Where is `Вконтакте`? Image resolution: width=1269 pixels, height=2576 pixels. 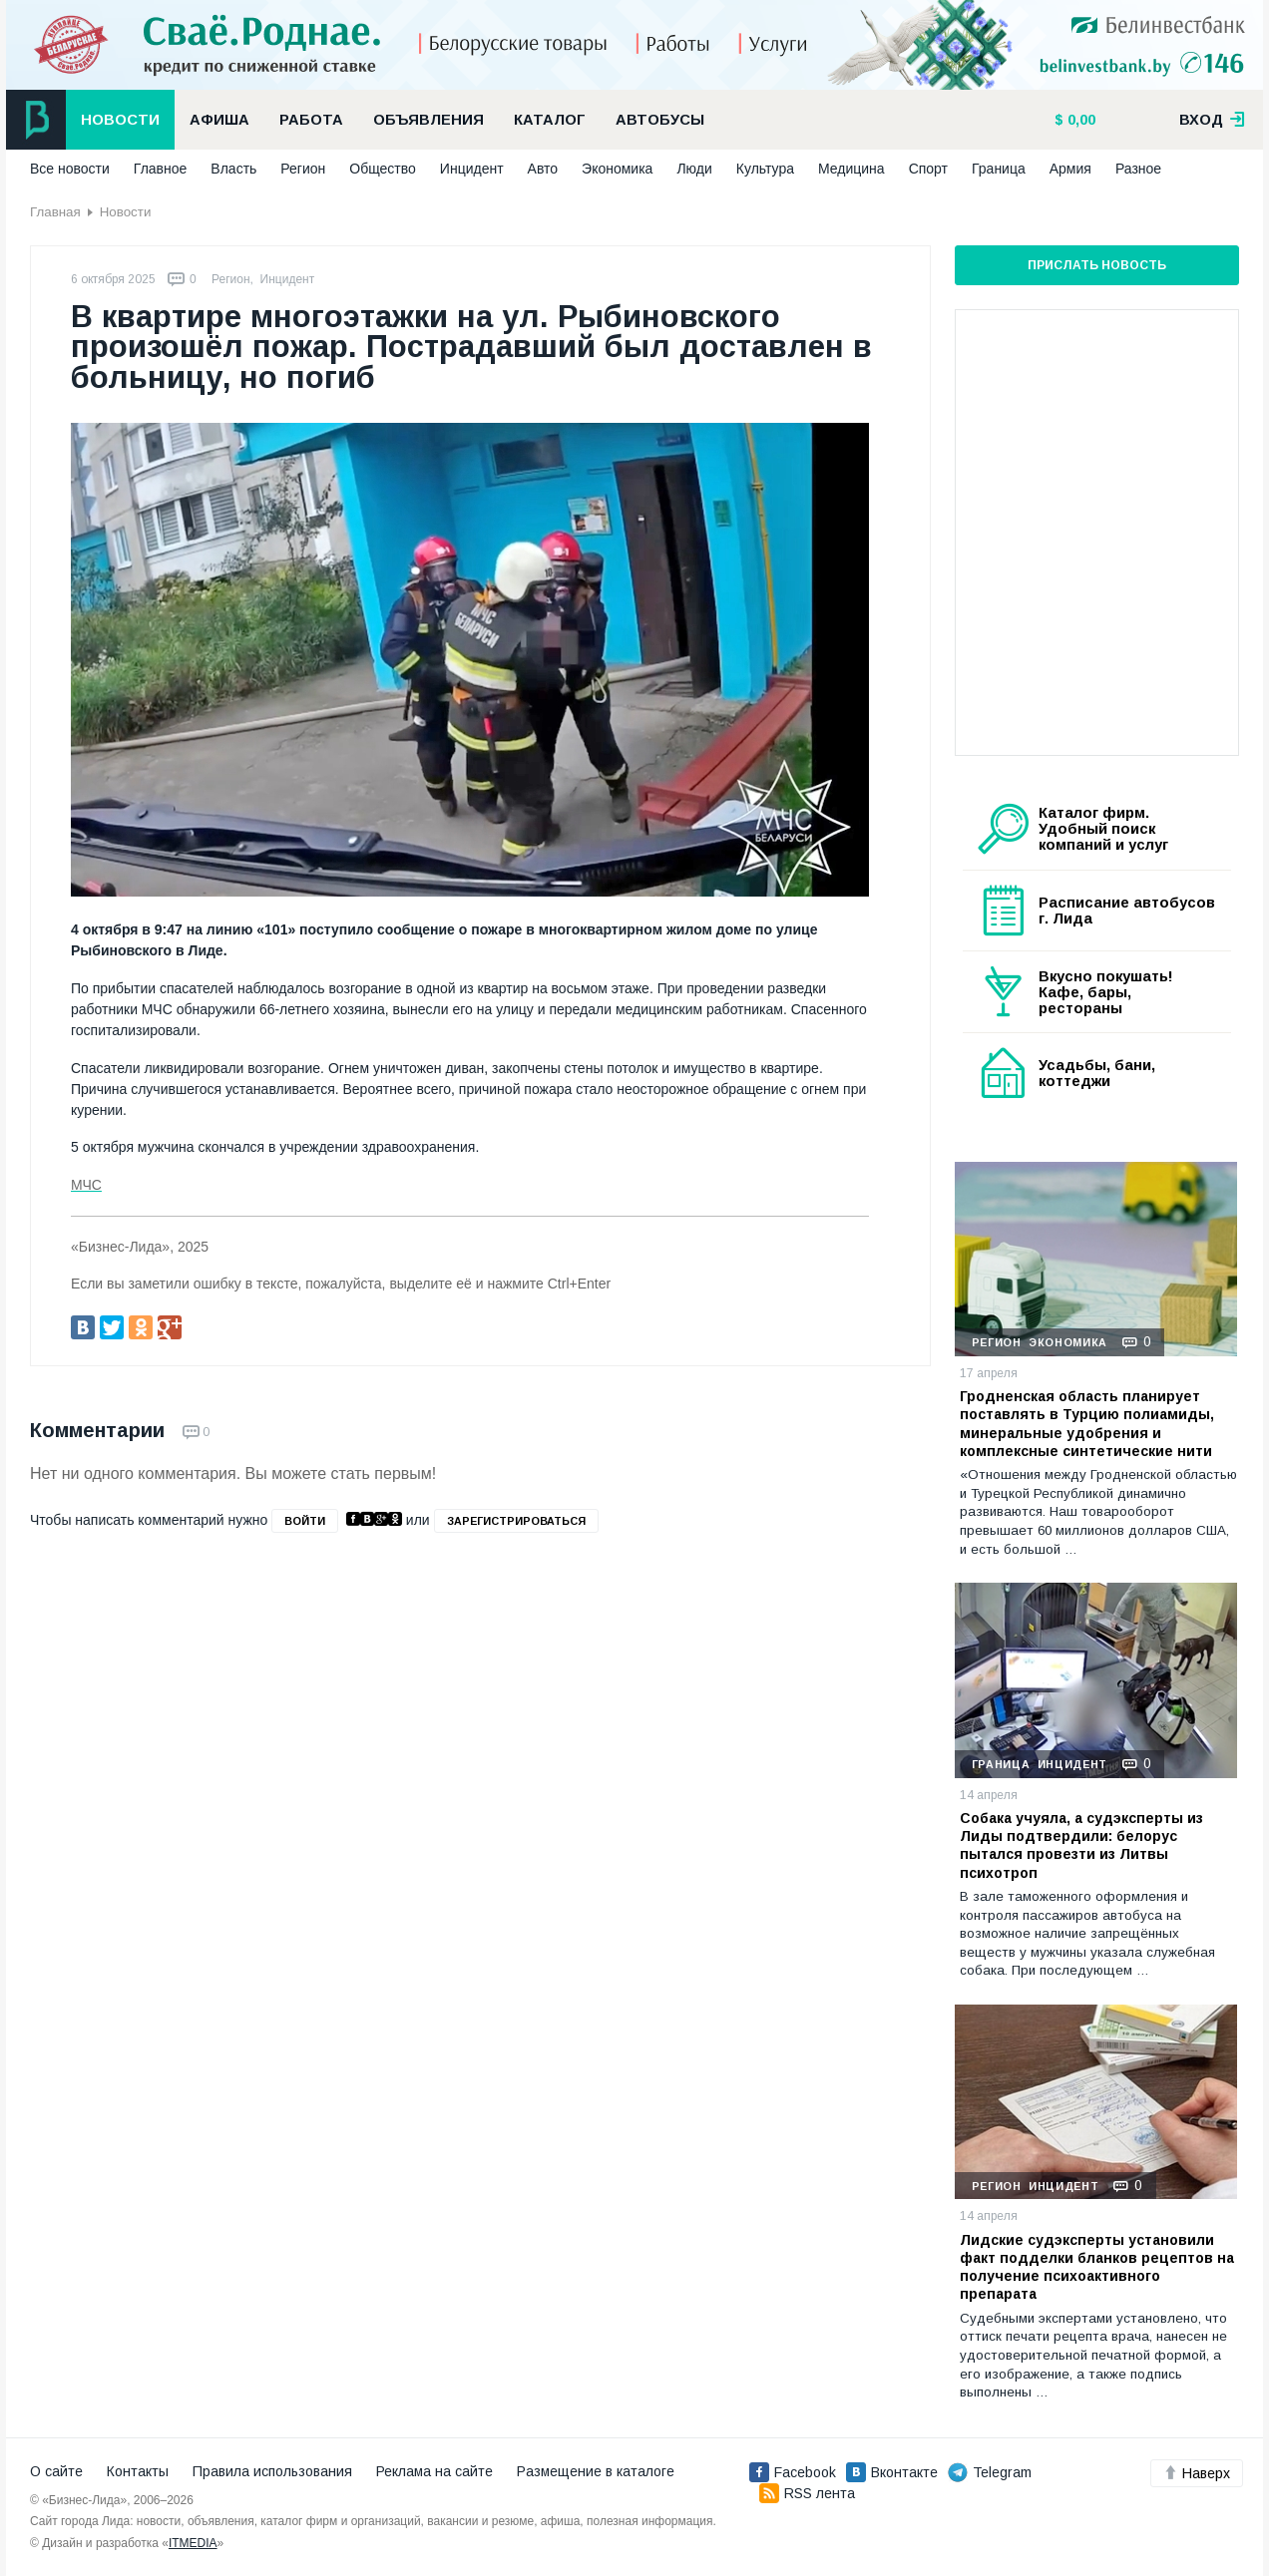 Вконтакте is located at coordinates (892, 2472).